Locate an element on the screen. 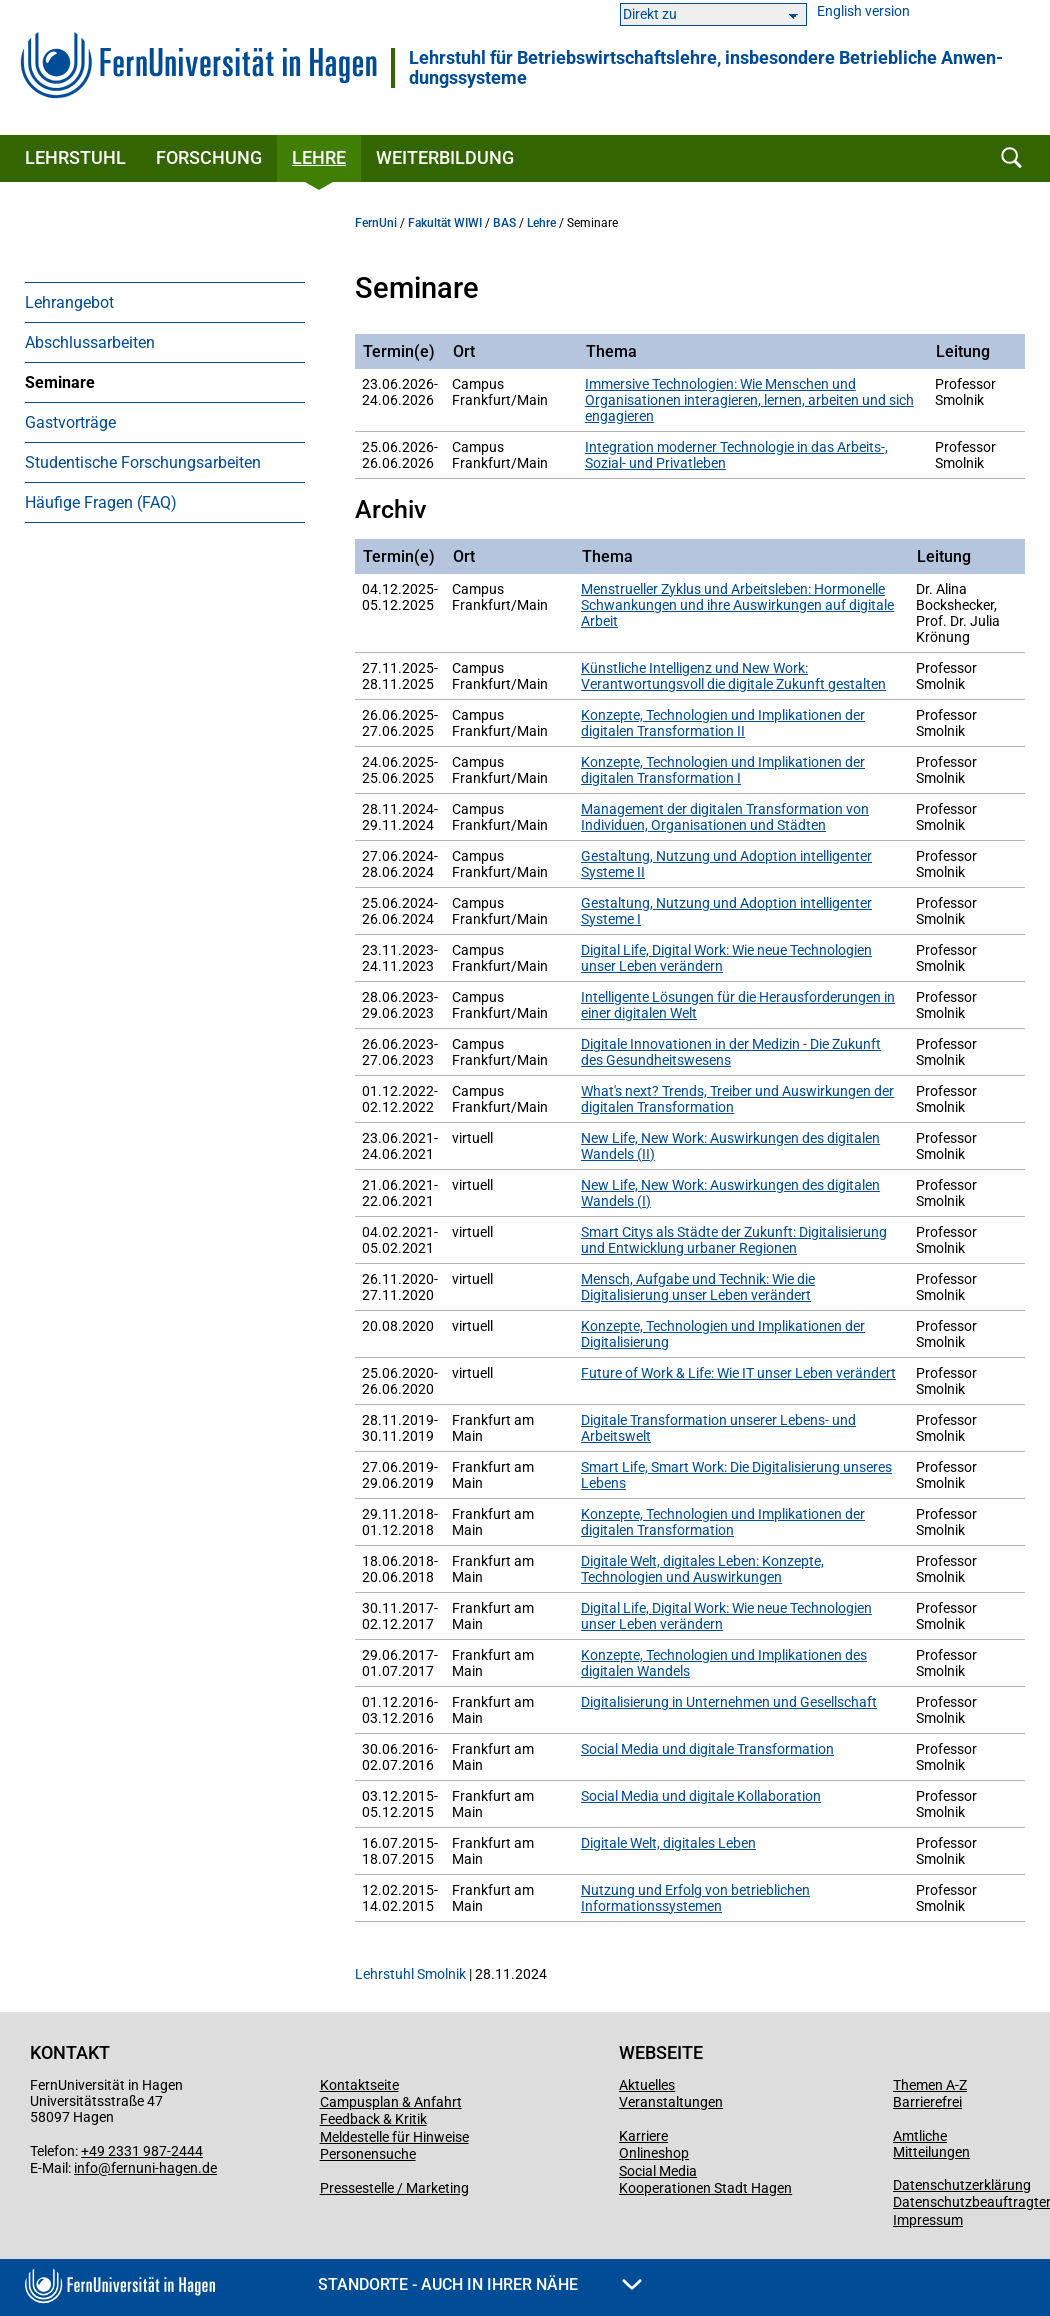  Konzepte, Technologien und Implikationen der digitalen Transformation is located at coordinates (723, 1522).